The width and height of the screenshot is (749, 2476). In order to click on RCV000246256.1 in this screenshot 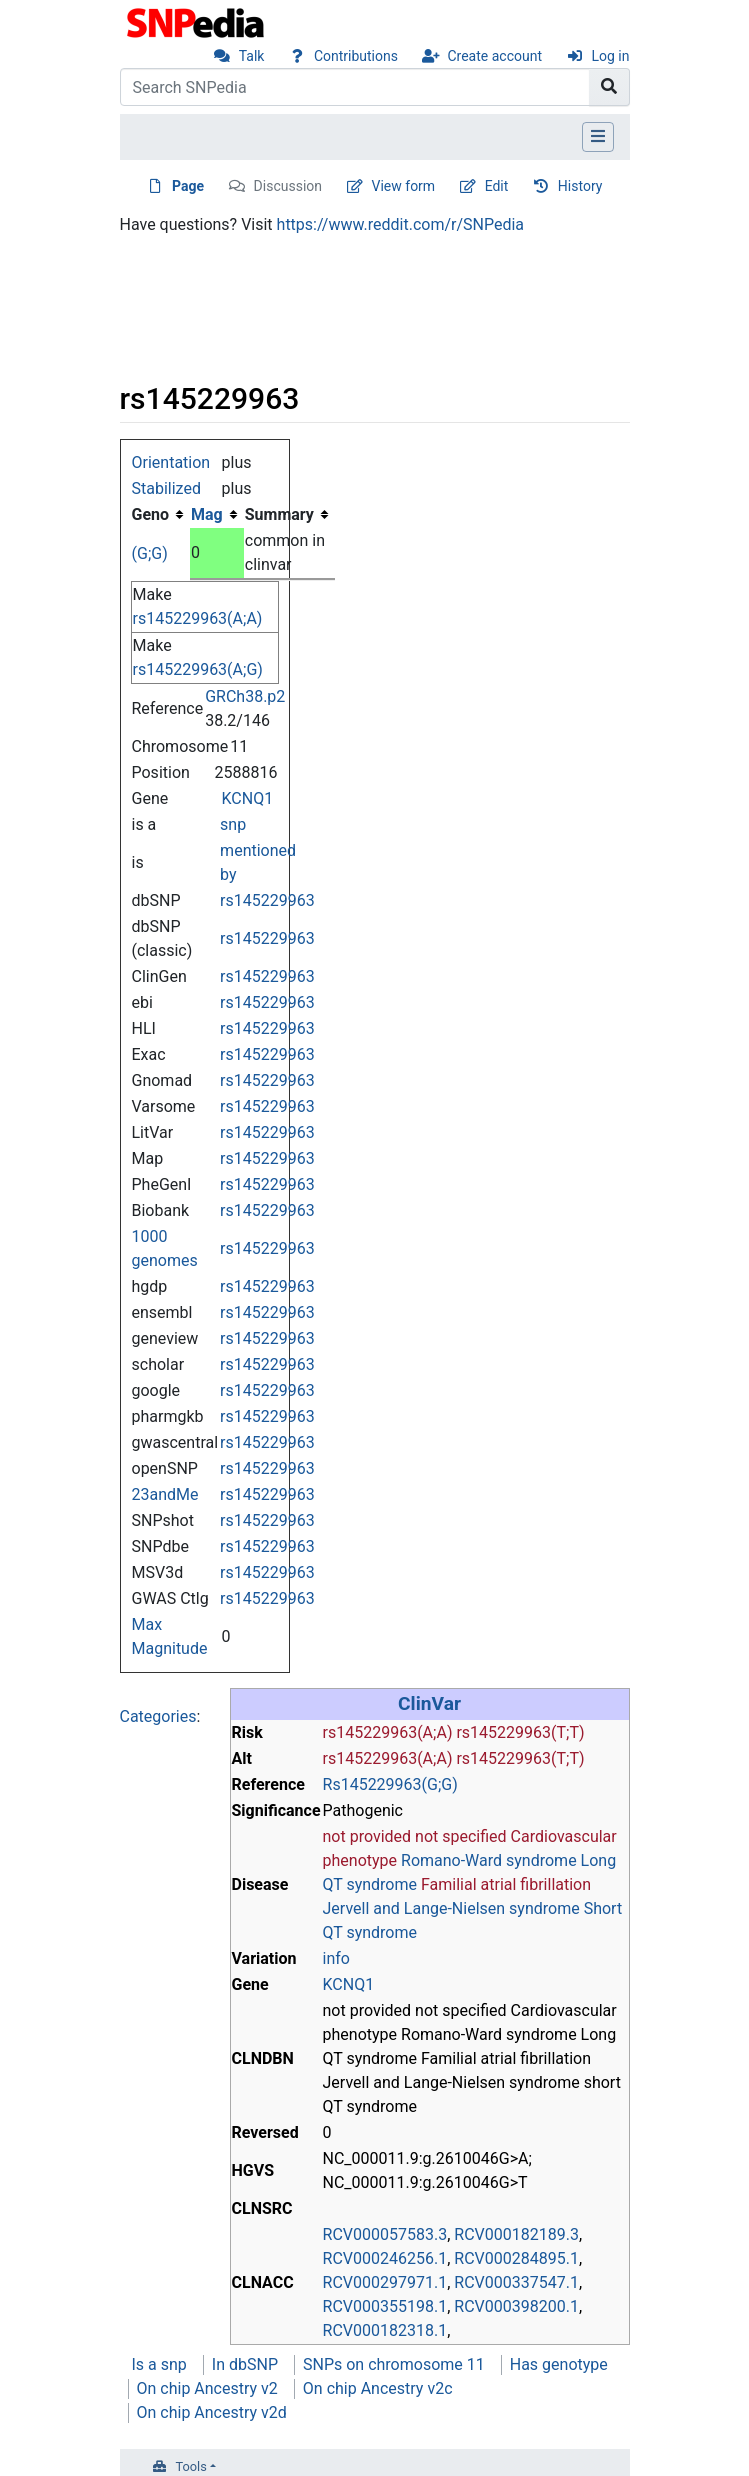, I will do `click(385, 2258)`.